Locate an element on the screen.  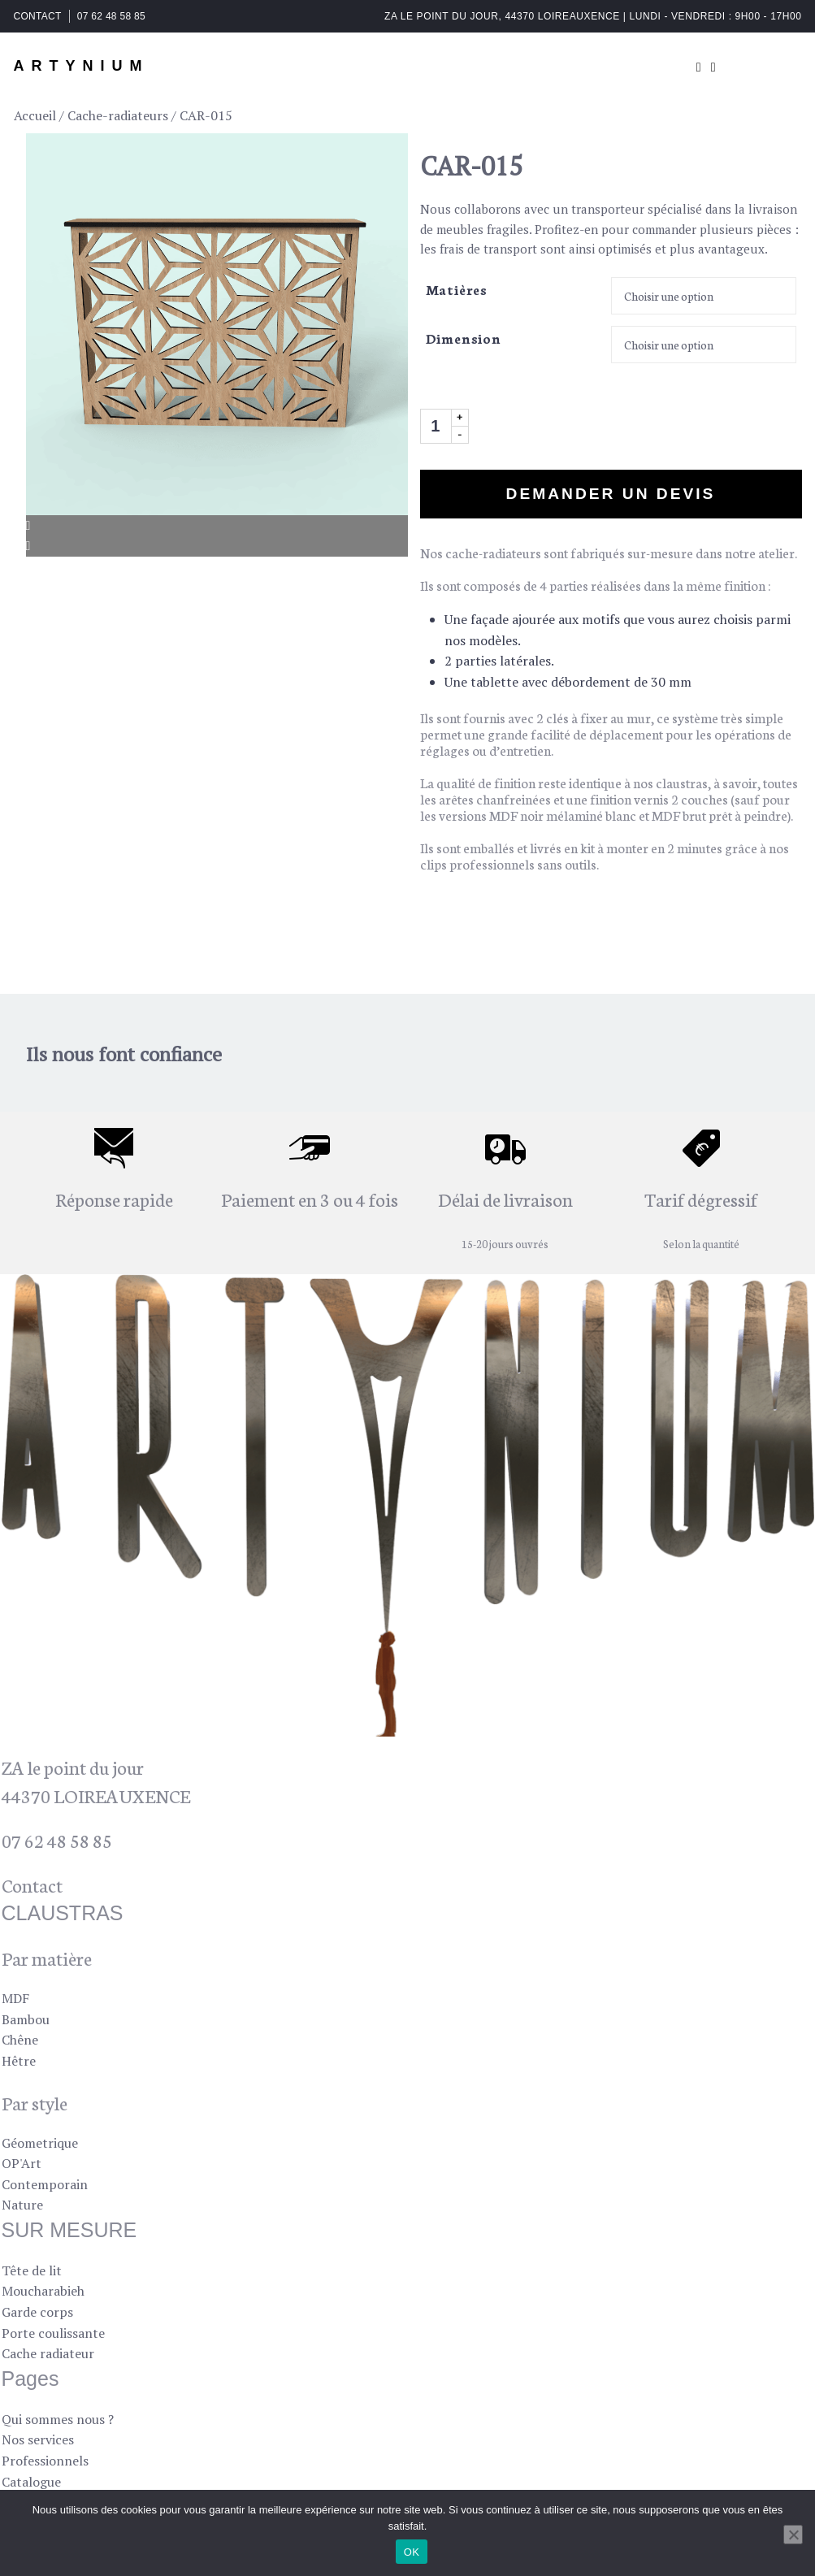
Cache radiateur is located at coordinates (48, 2353).